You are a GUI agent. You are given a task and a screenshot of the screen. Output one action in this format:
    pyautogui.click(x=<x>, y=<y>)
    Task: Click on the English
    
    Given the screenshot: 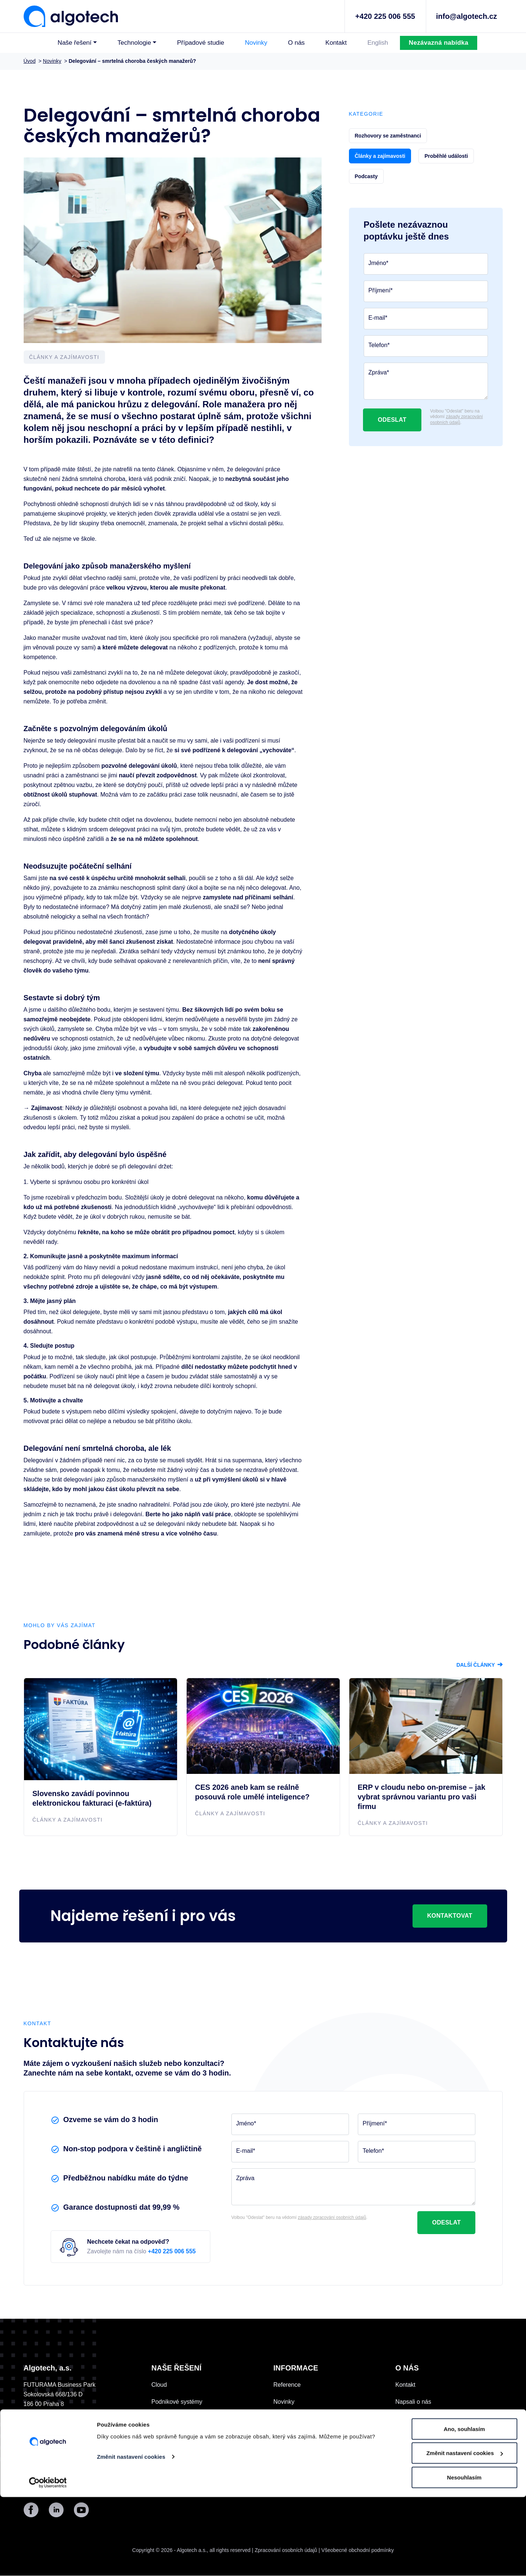 What is the action you would take?
    pyautogui.click(x=377, y=42)
    